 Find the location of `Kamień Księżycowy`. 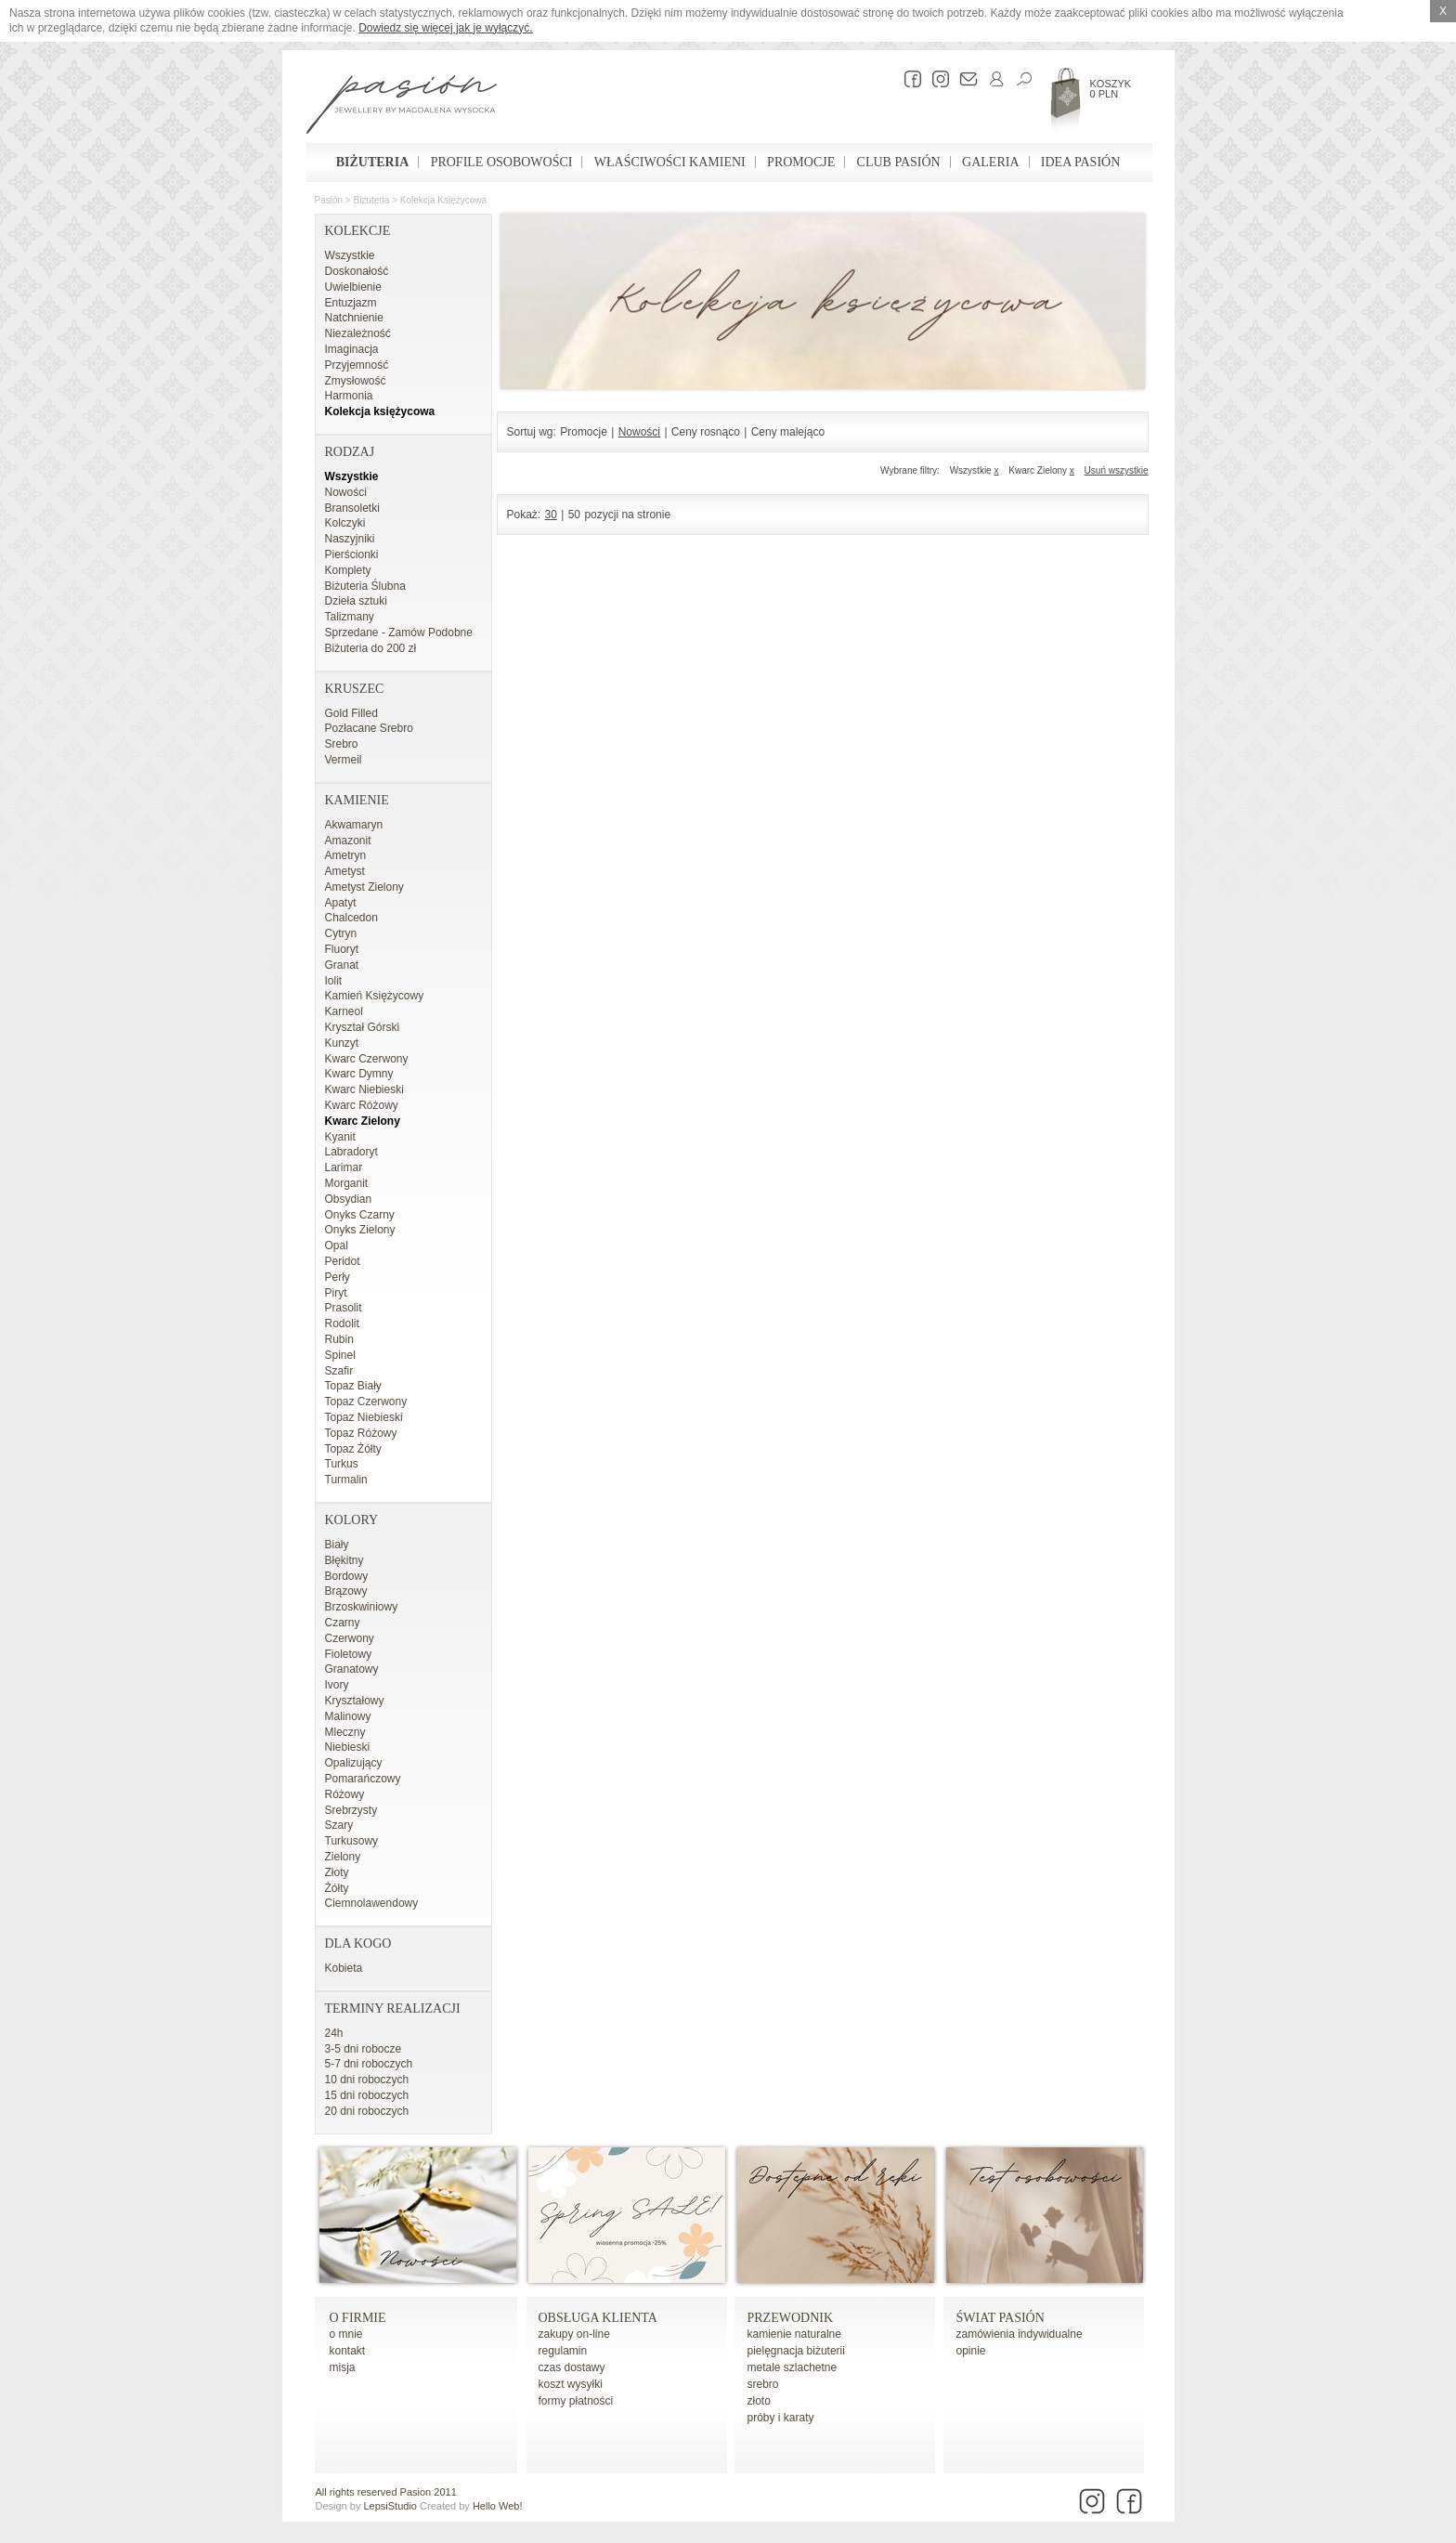

Kamień Księżycowy is located at coordinates (374, 995).